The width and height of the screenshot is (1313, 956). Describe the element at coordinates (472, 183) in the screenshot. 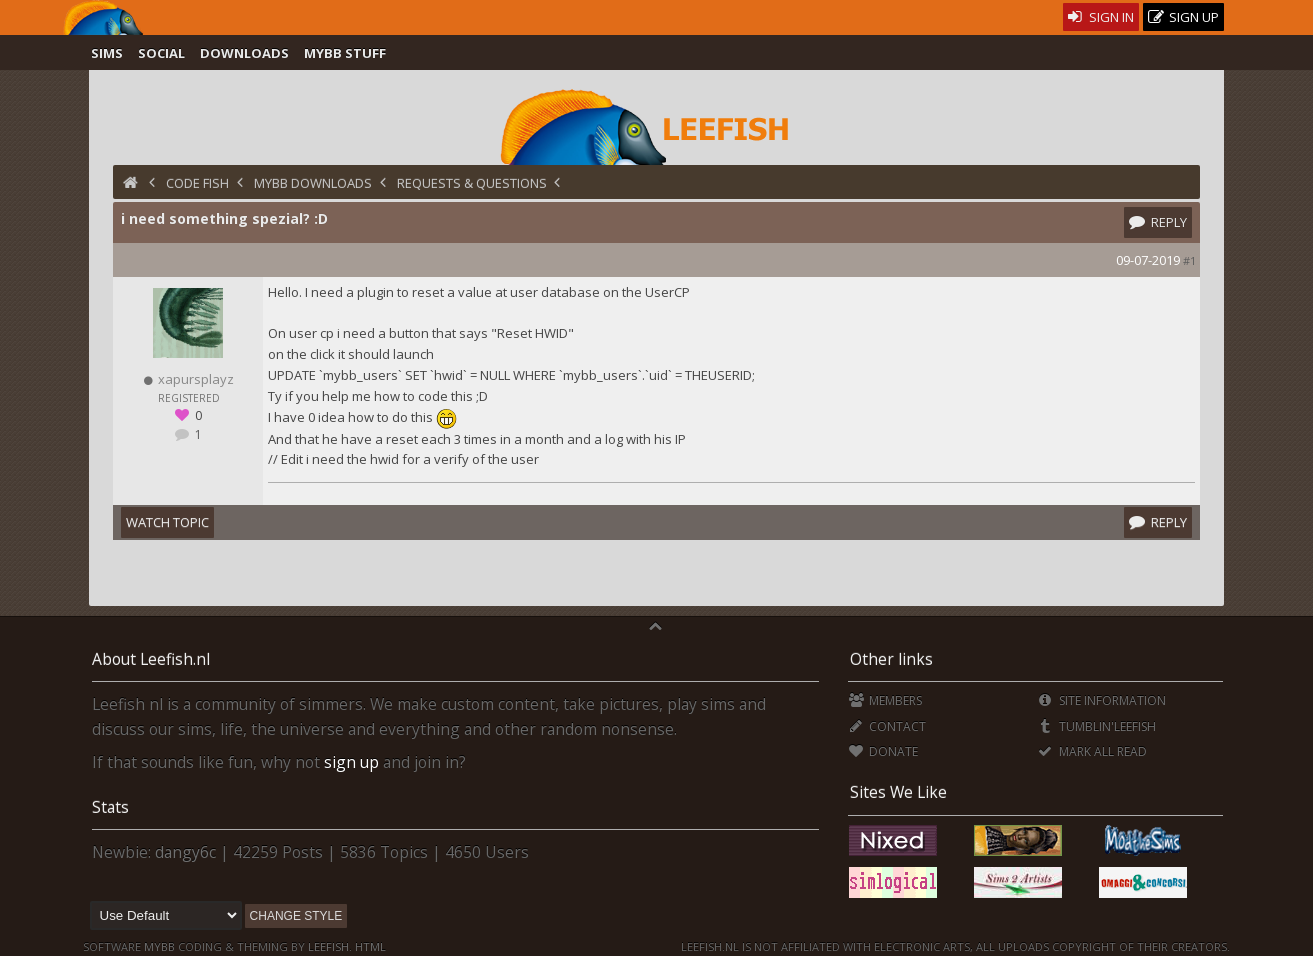

I see `Requests & Questions` at that location.